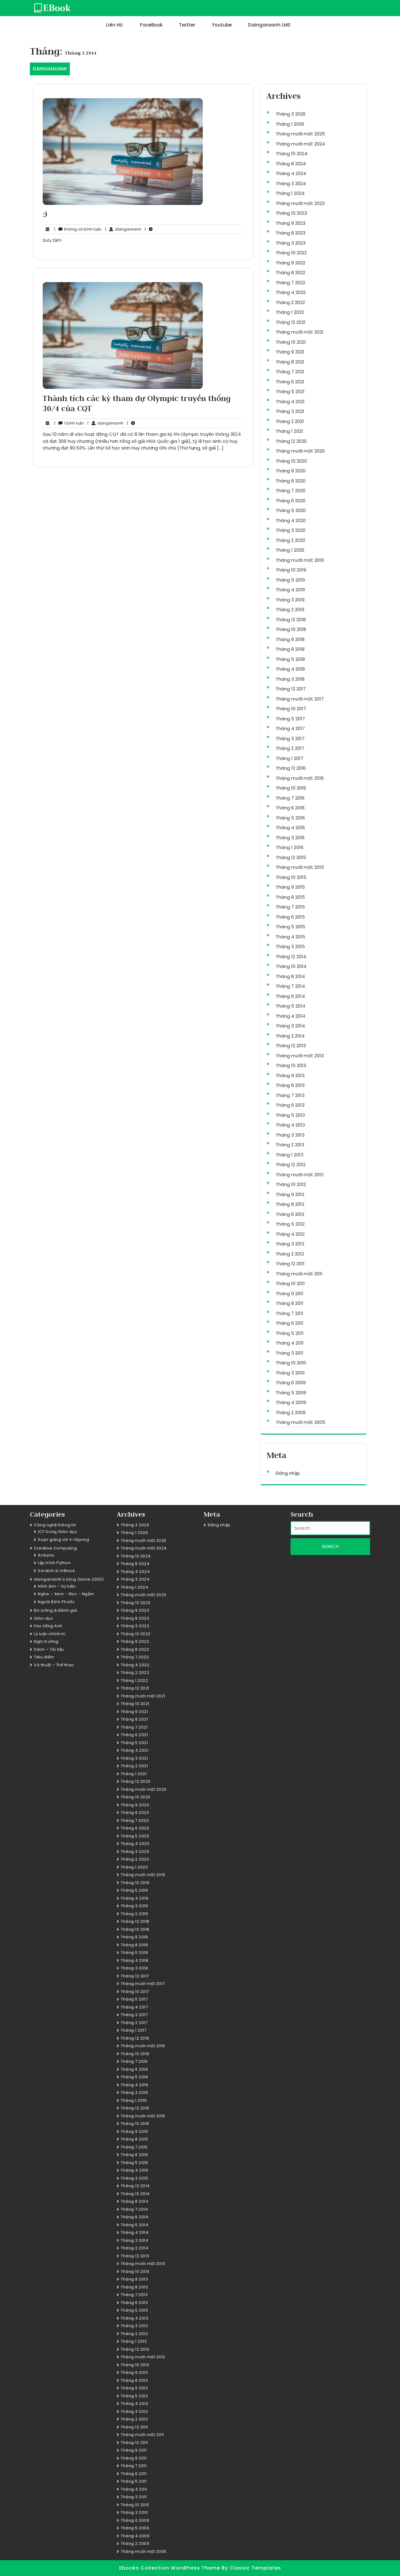 This screenshot has height=2576, width=400. Describe the element at coordinates (299, 1174) in the screenshot. I see `Tháng mười một 2012` at that location.